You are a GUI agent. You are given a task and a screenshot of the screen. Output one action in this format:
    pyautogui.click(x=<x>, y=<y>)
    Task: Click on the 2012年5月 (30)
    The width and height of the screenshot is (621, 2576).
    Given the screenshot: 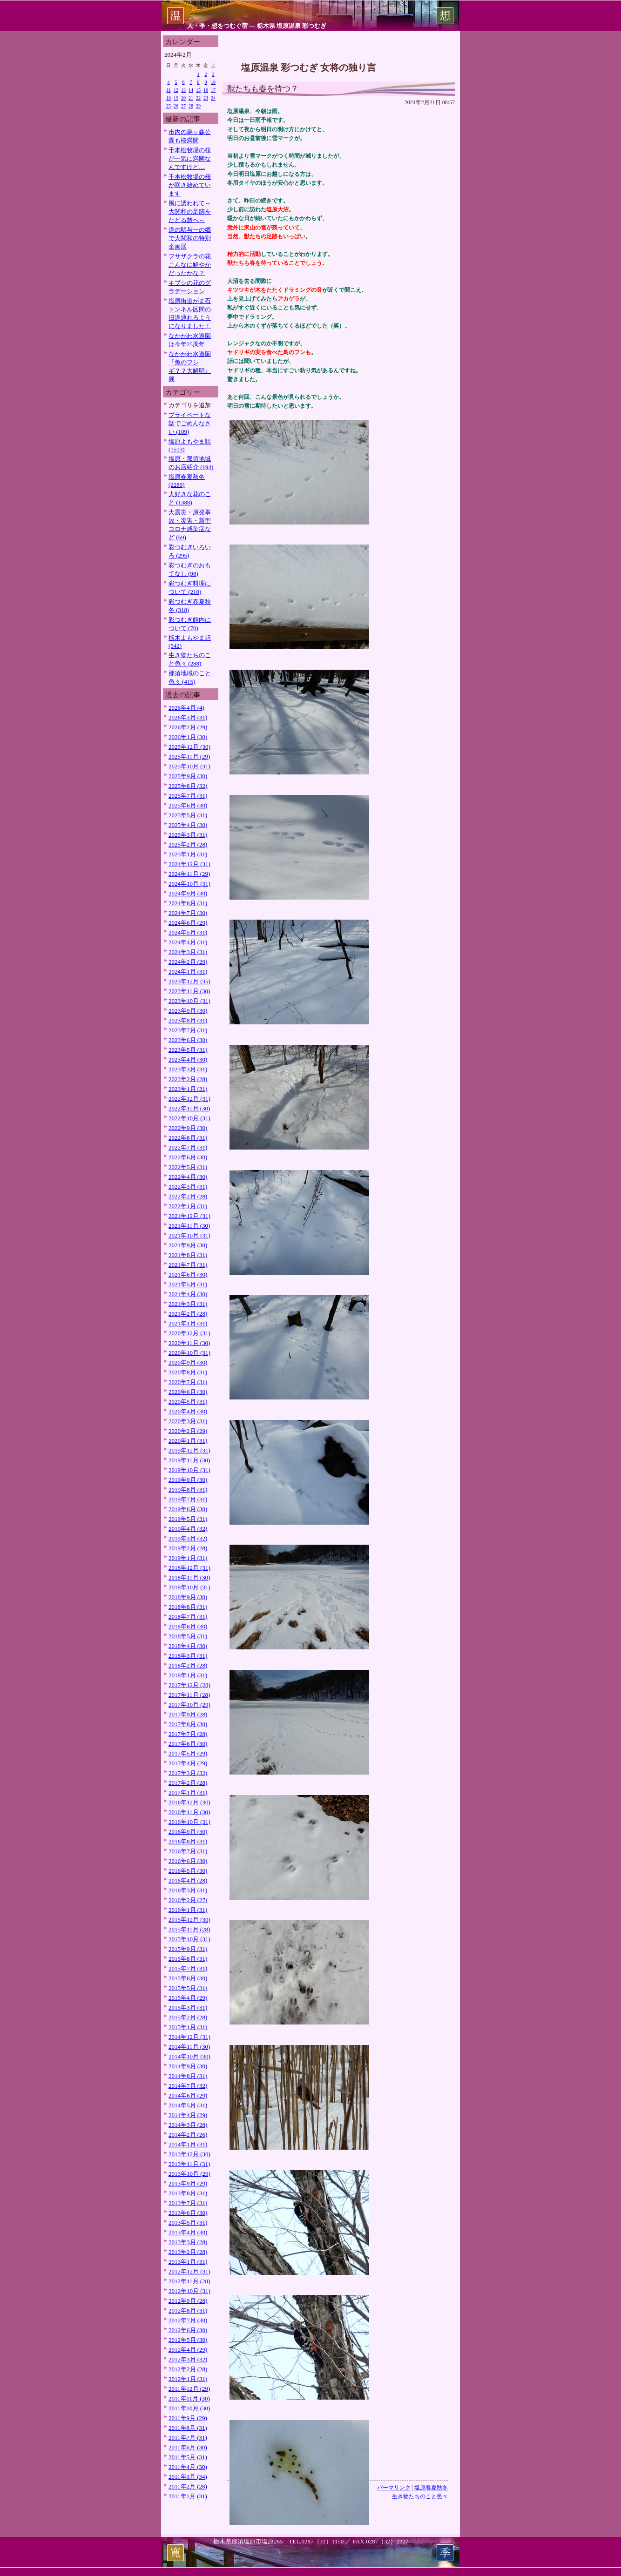 What is the action you would take?
    pyautogui.click(x=188, y=2339)
    